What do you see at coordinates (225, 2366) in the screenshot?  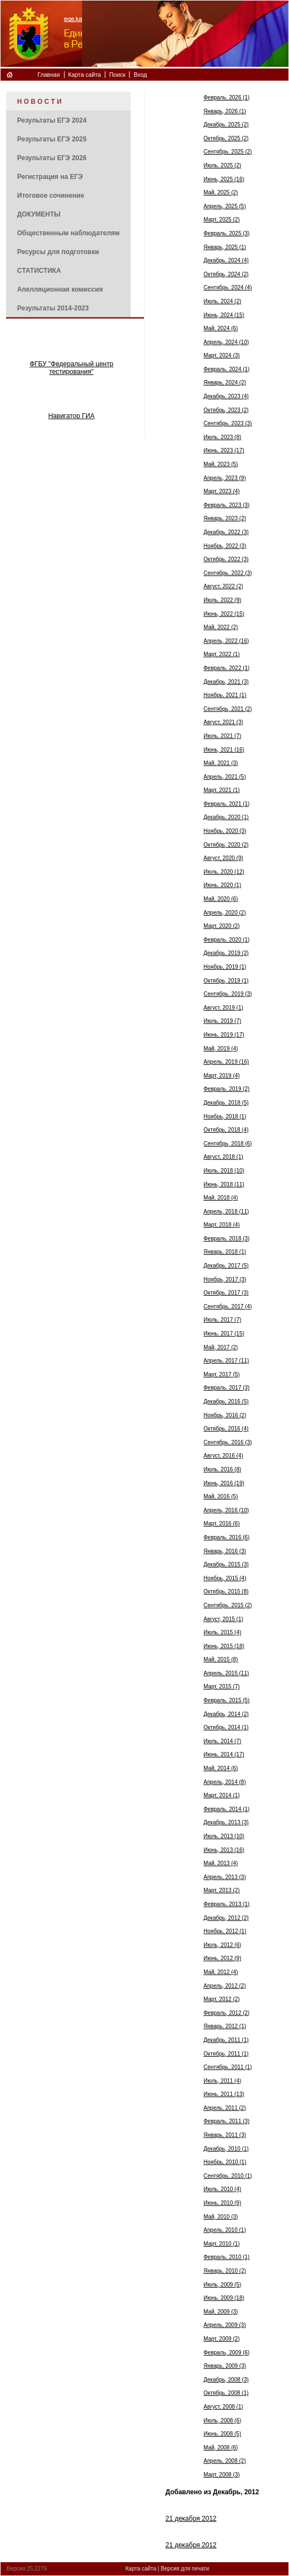 I see `Январь, 2009 (3)` at bounding box center [225, 2366].